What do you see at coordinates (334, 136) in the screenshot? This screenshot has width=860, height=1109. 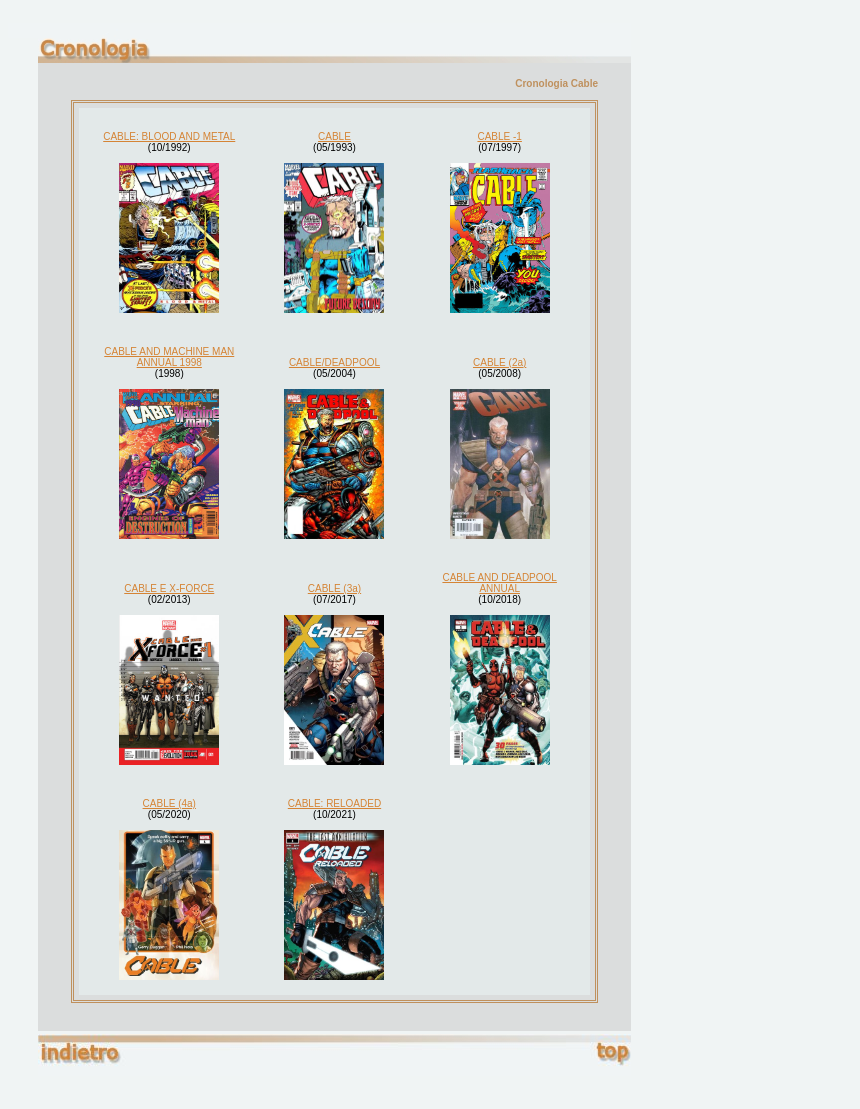 I see `CABLE` at bounding box center [334, 136].